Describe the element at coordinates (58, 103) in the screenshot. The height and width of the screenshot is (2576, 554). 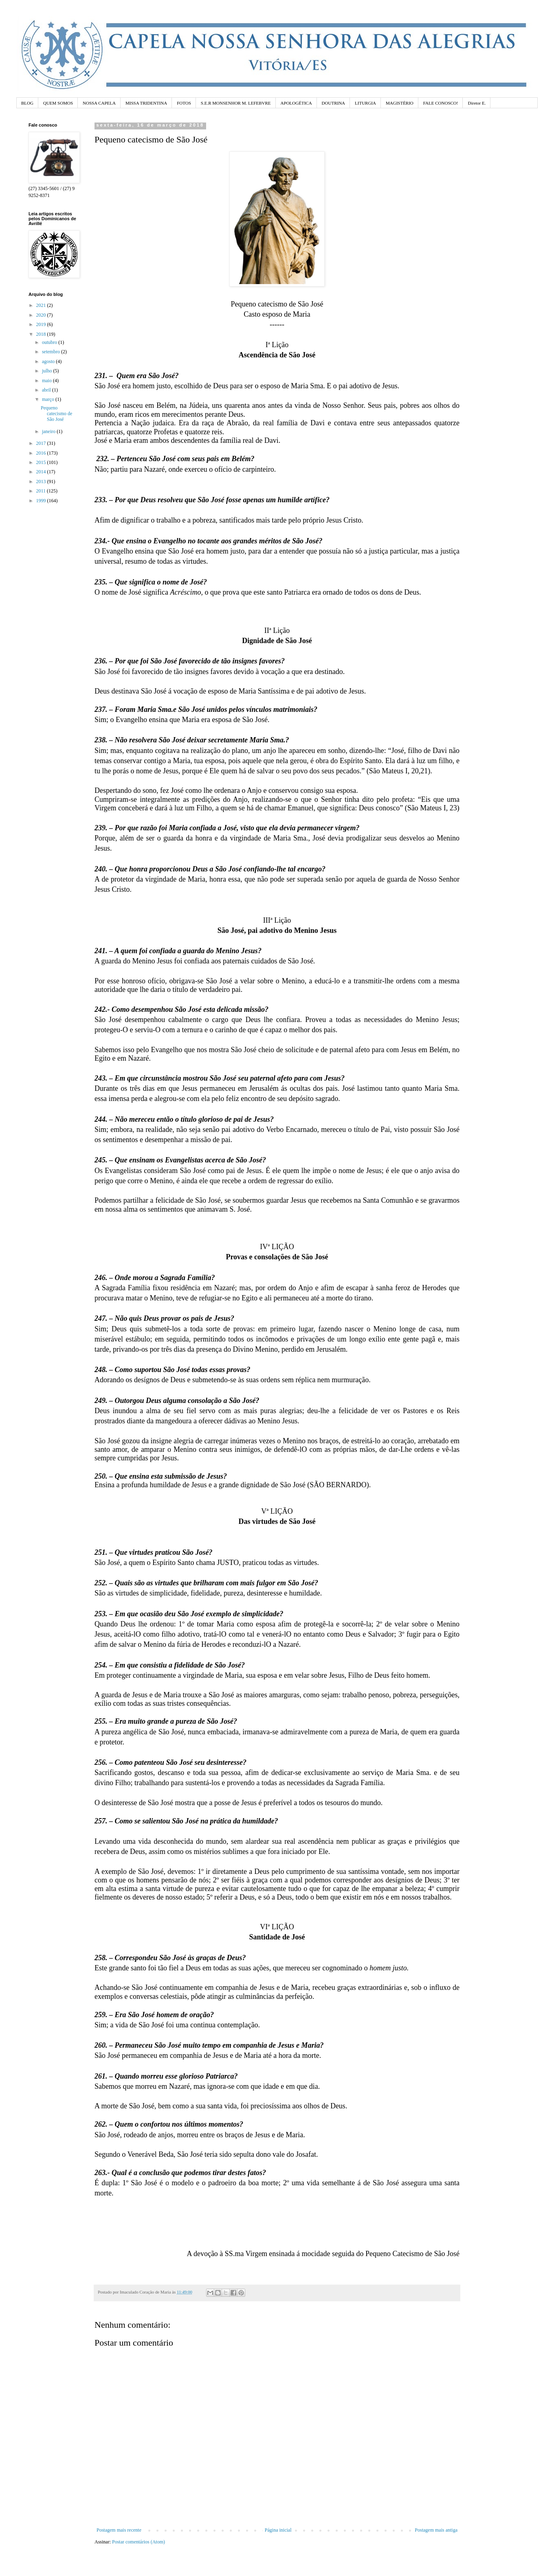
I see `QUEM SOMOS` at that location.